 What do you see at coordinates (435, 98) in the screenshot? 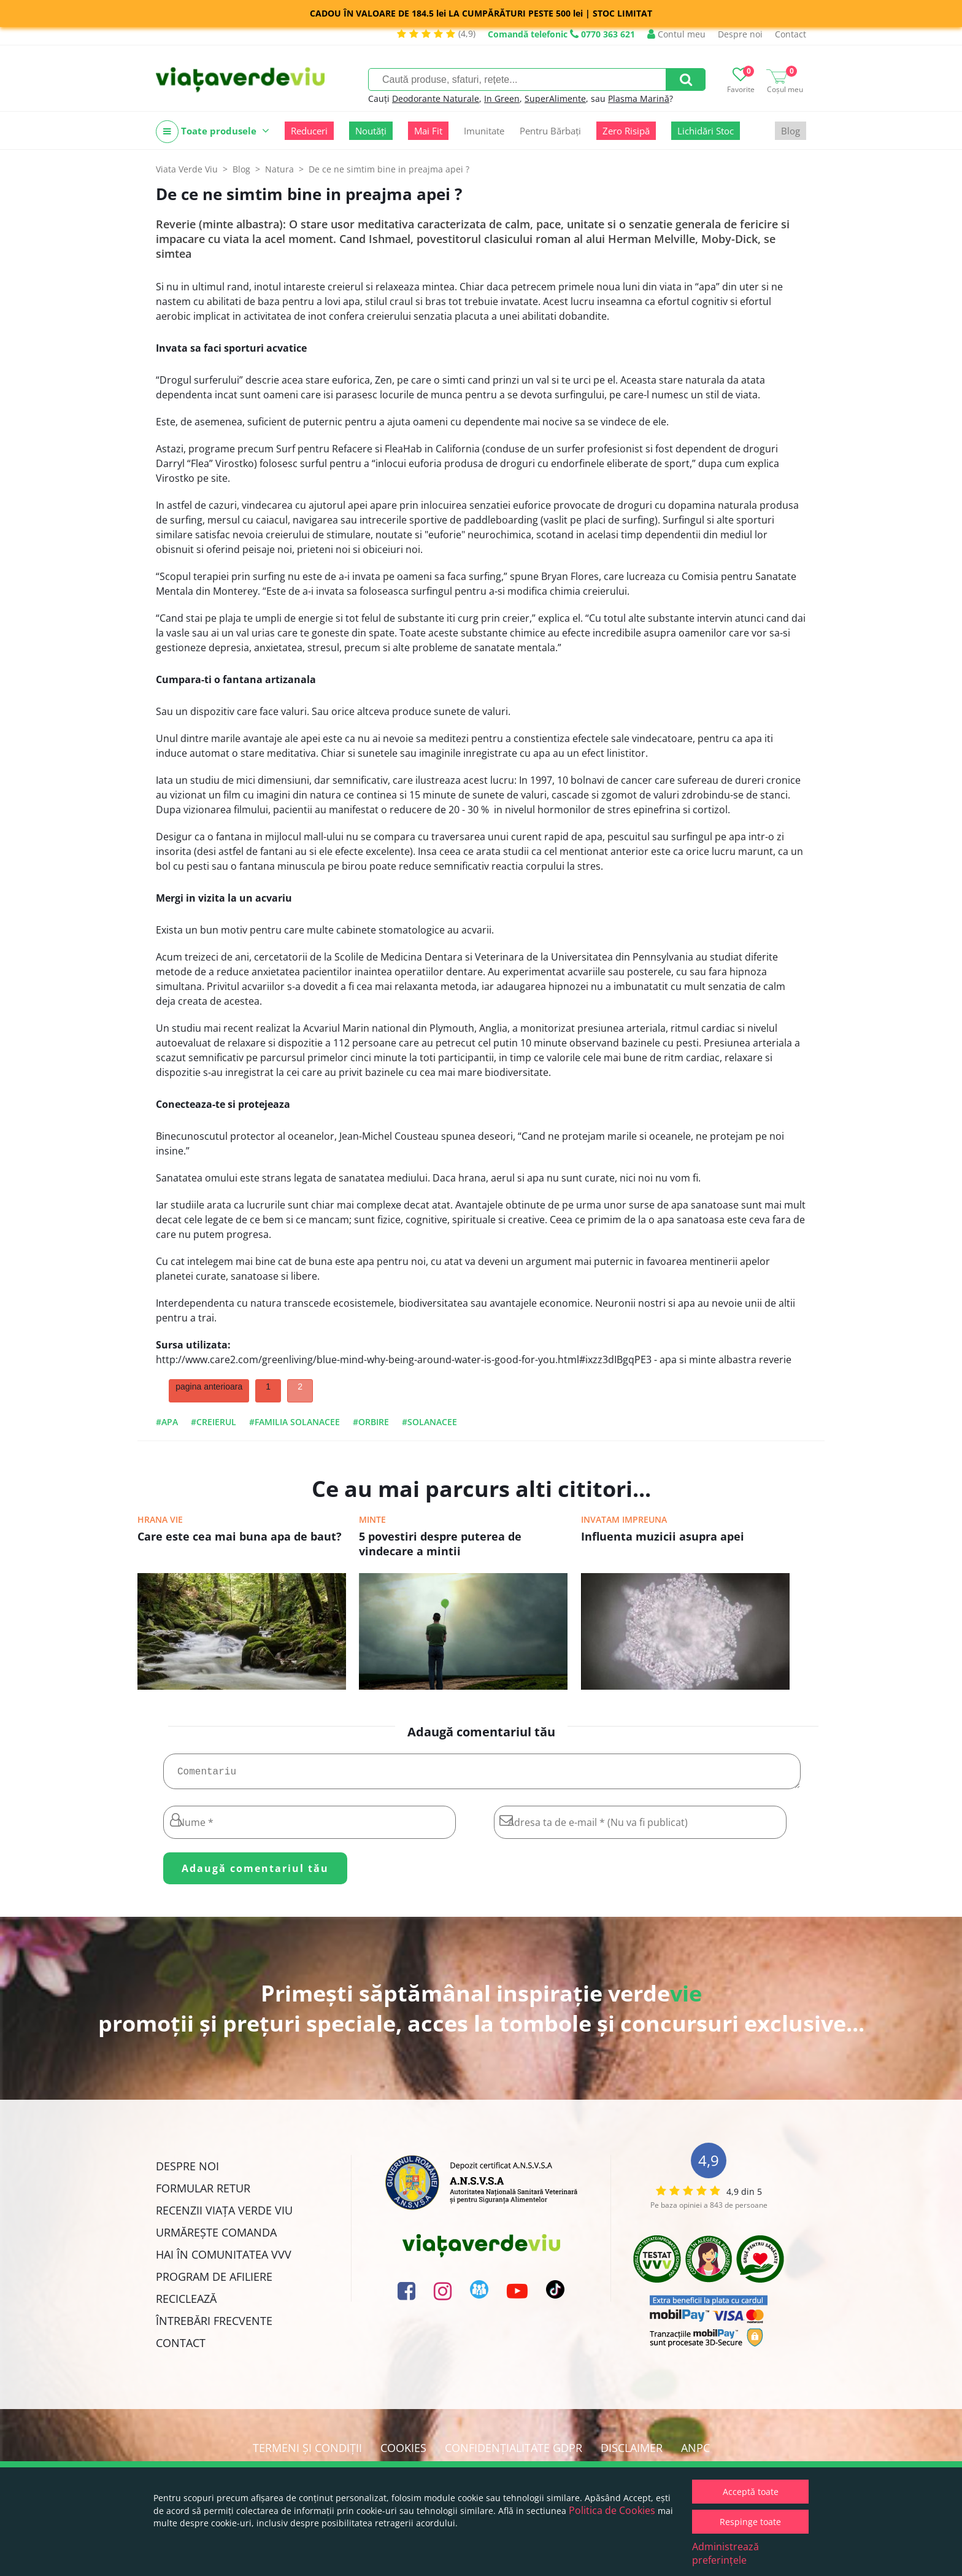
I see `Deodorante Naturale` at bounding box center [435, 98].